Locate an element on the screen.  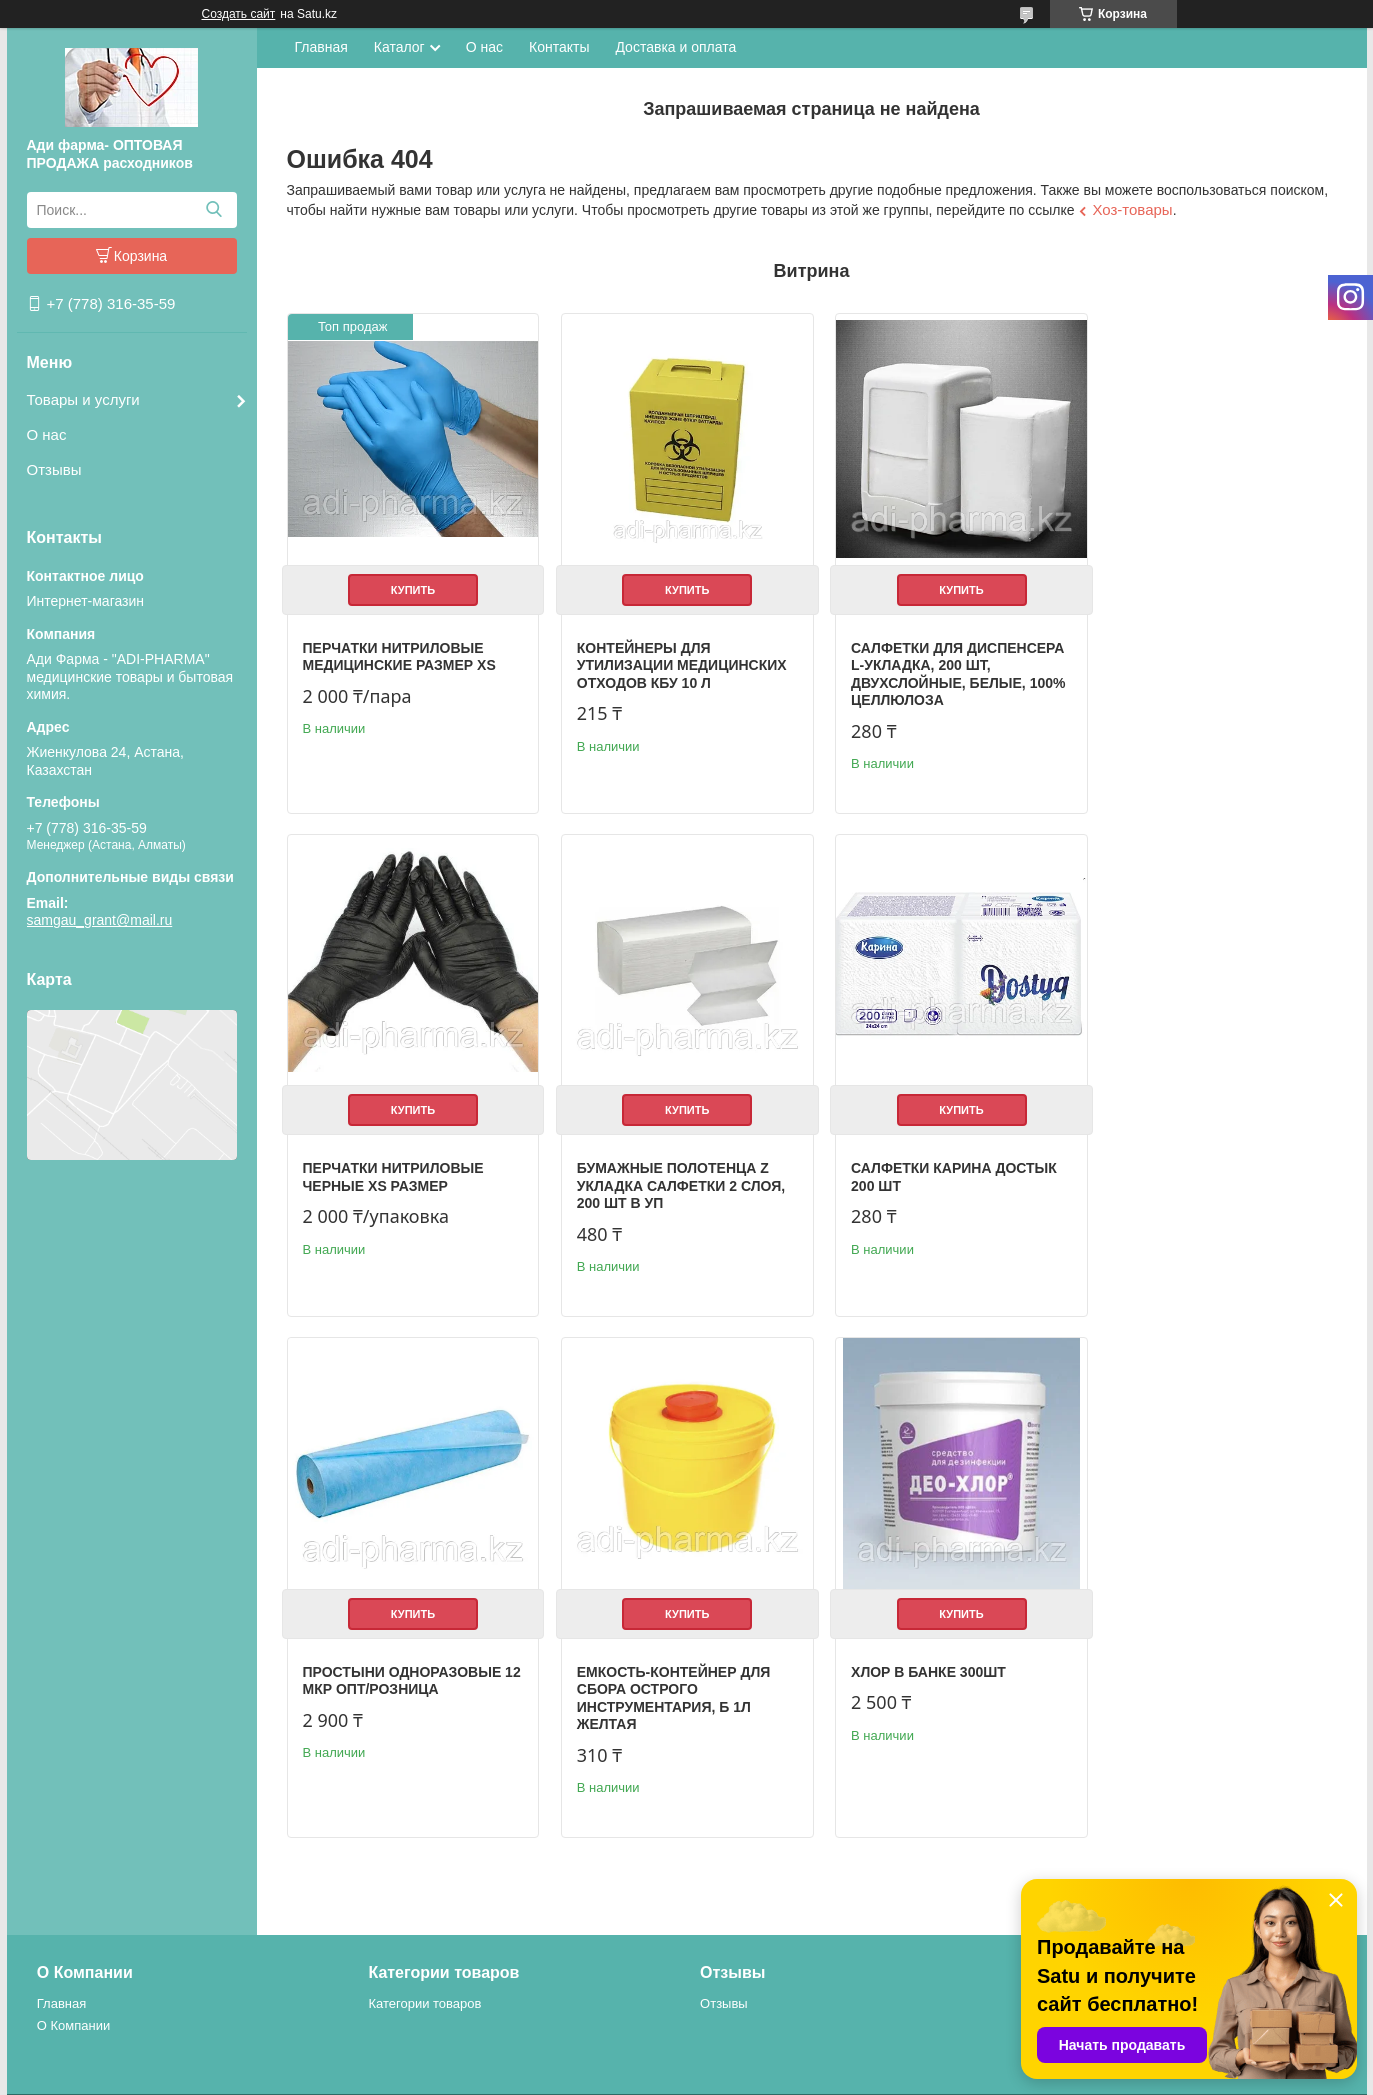
Хлор в банке 300шт is located at coordinates (380, 1670).